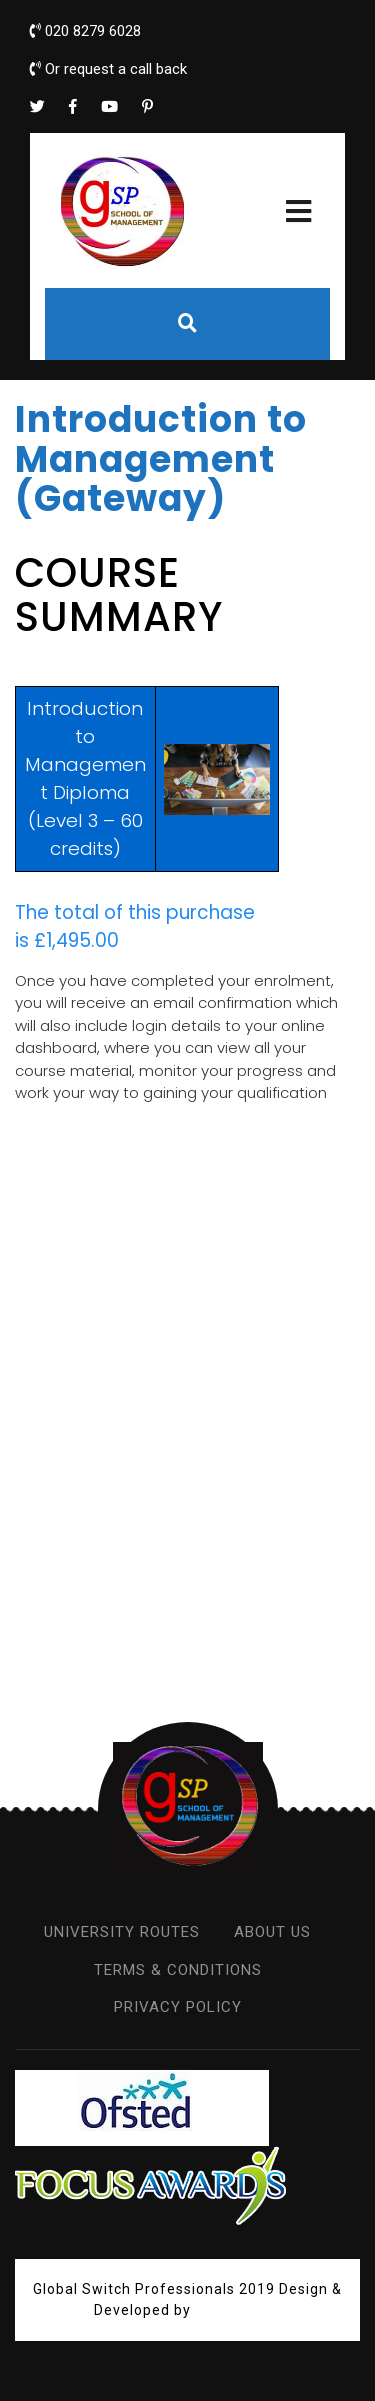 The width and height of the screenshot is (375, 2401). What do you see at coordinates (178, 1970) in the screenshot?
I see `TERMS & CONDITIONS` at bounding box center [178, 1970].